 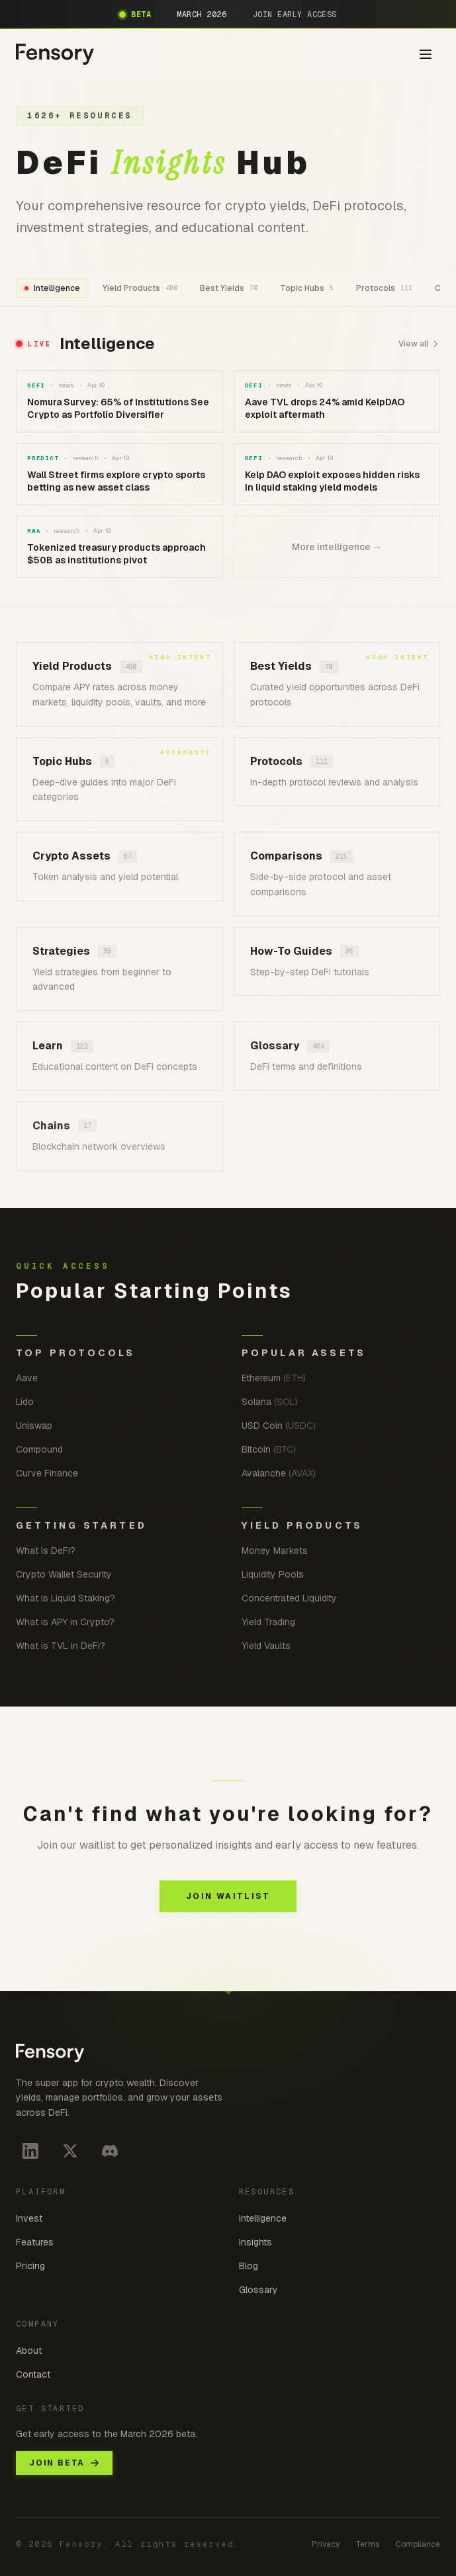 What do you see at coordinates (228, 1896) in the screenshot?
I see `JOIN WAITLIST` at bounding box center [228, 1896].